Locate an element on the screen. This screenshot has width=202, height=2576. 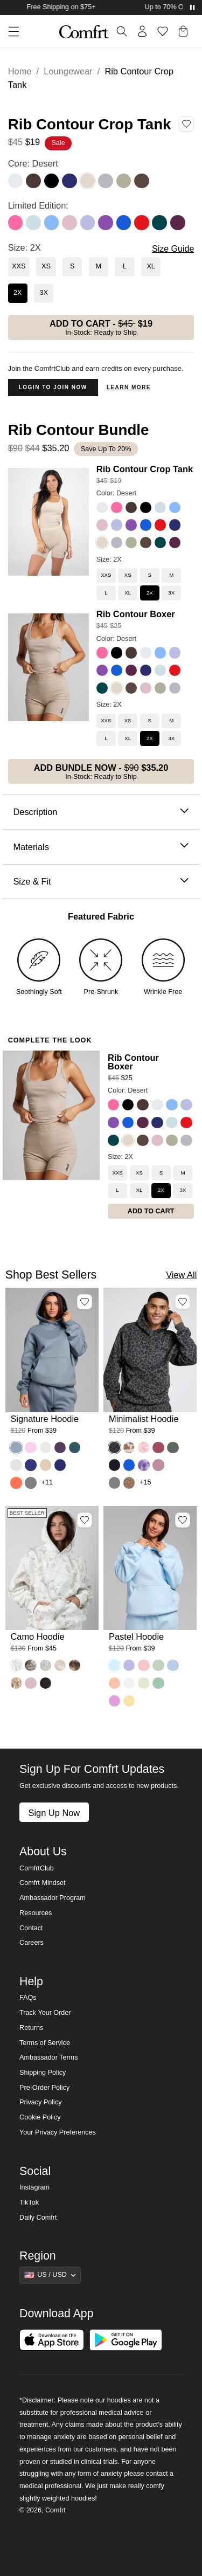
TikTok is located at coordinates (29, 2202).